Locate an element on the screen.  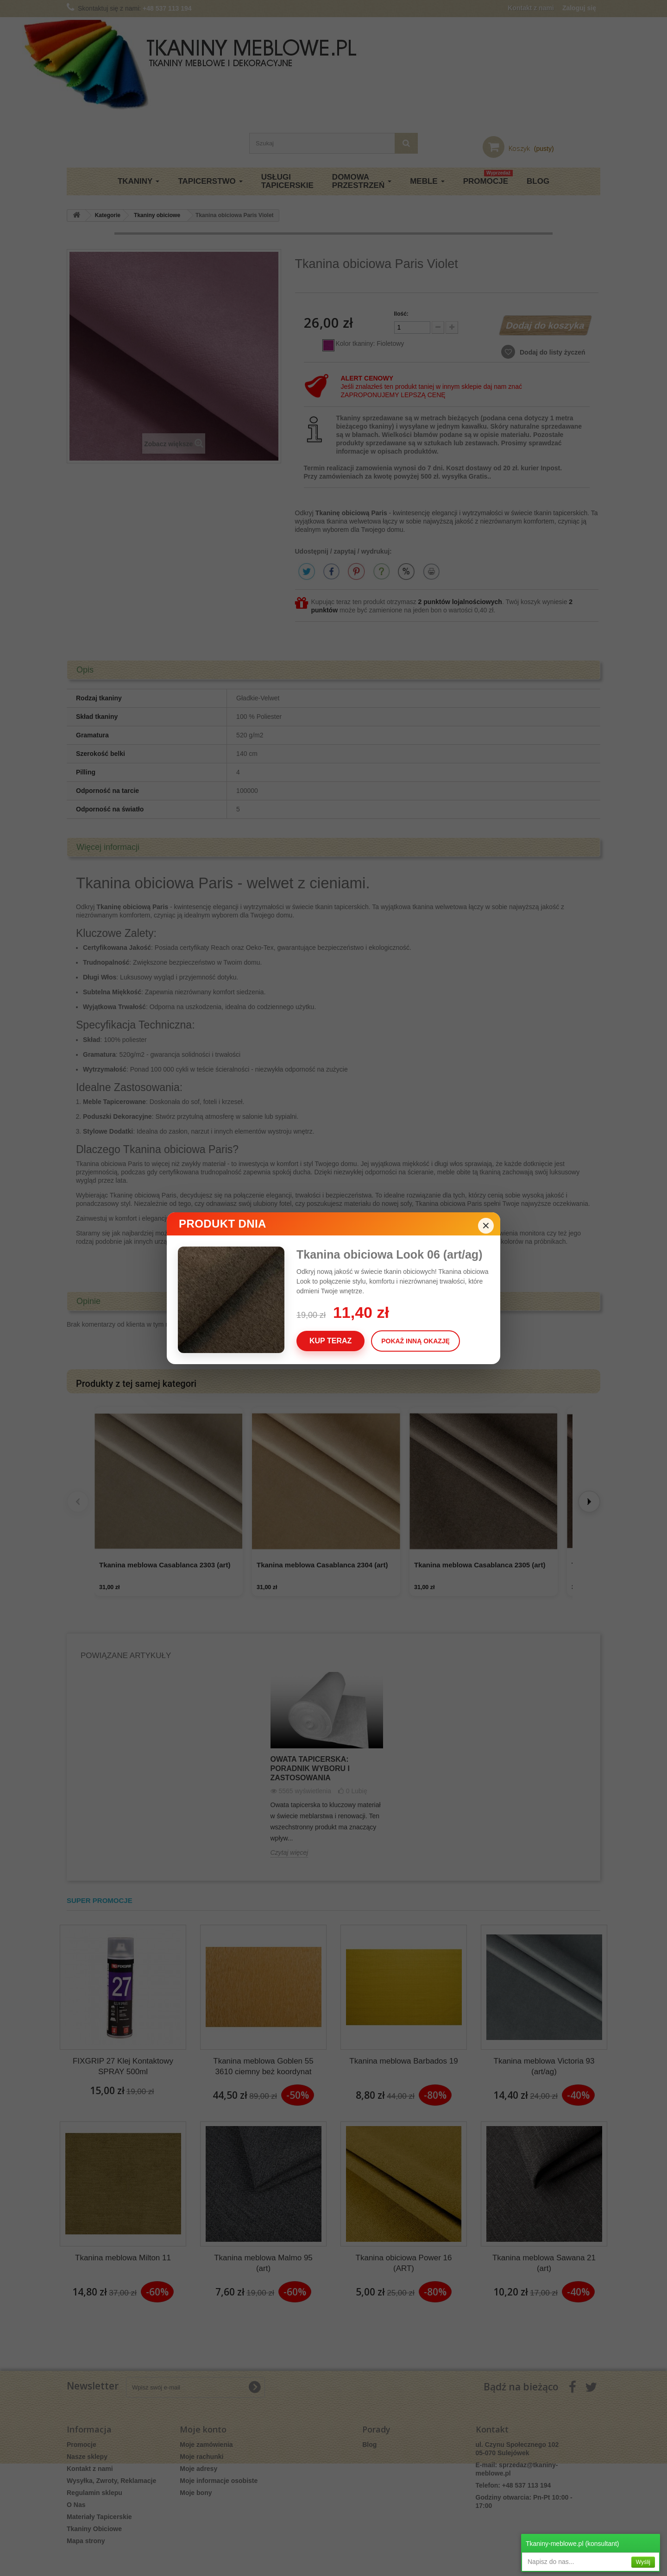
Tkanina obiciowa Look 06 (art/ag) is located at coordinates (389, 1254).